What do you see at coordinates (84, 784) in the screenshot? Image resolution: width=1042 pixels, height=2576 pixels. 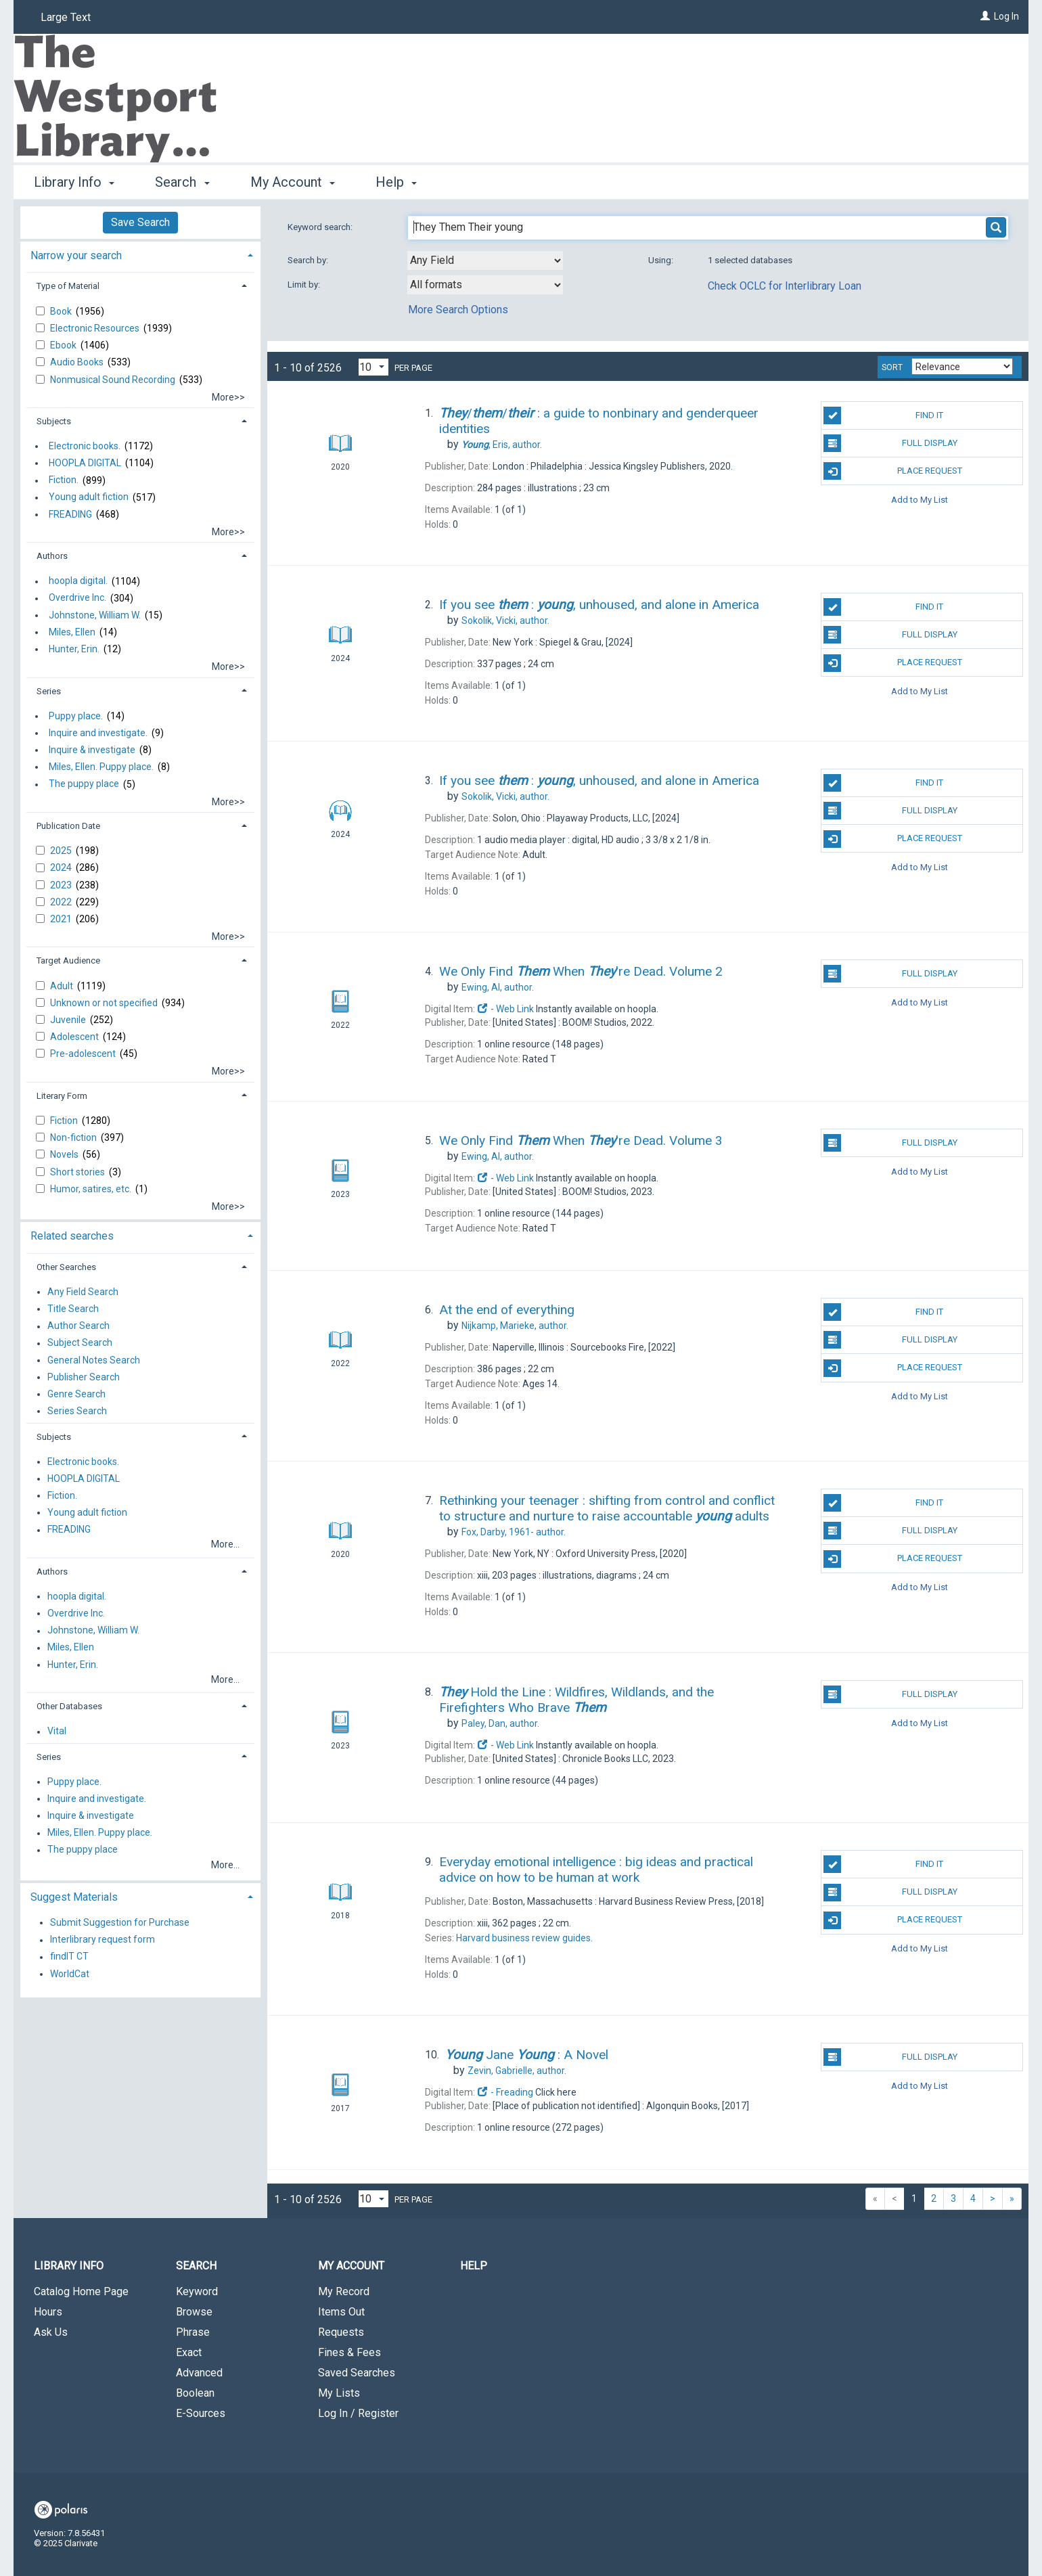 I see `The puppy place` at bounding box center [84, 784].